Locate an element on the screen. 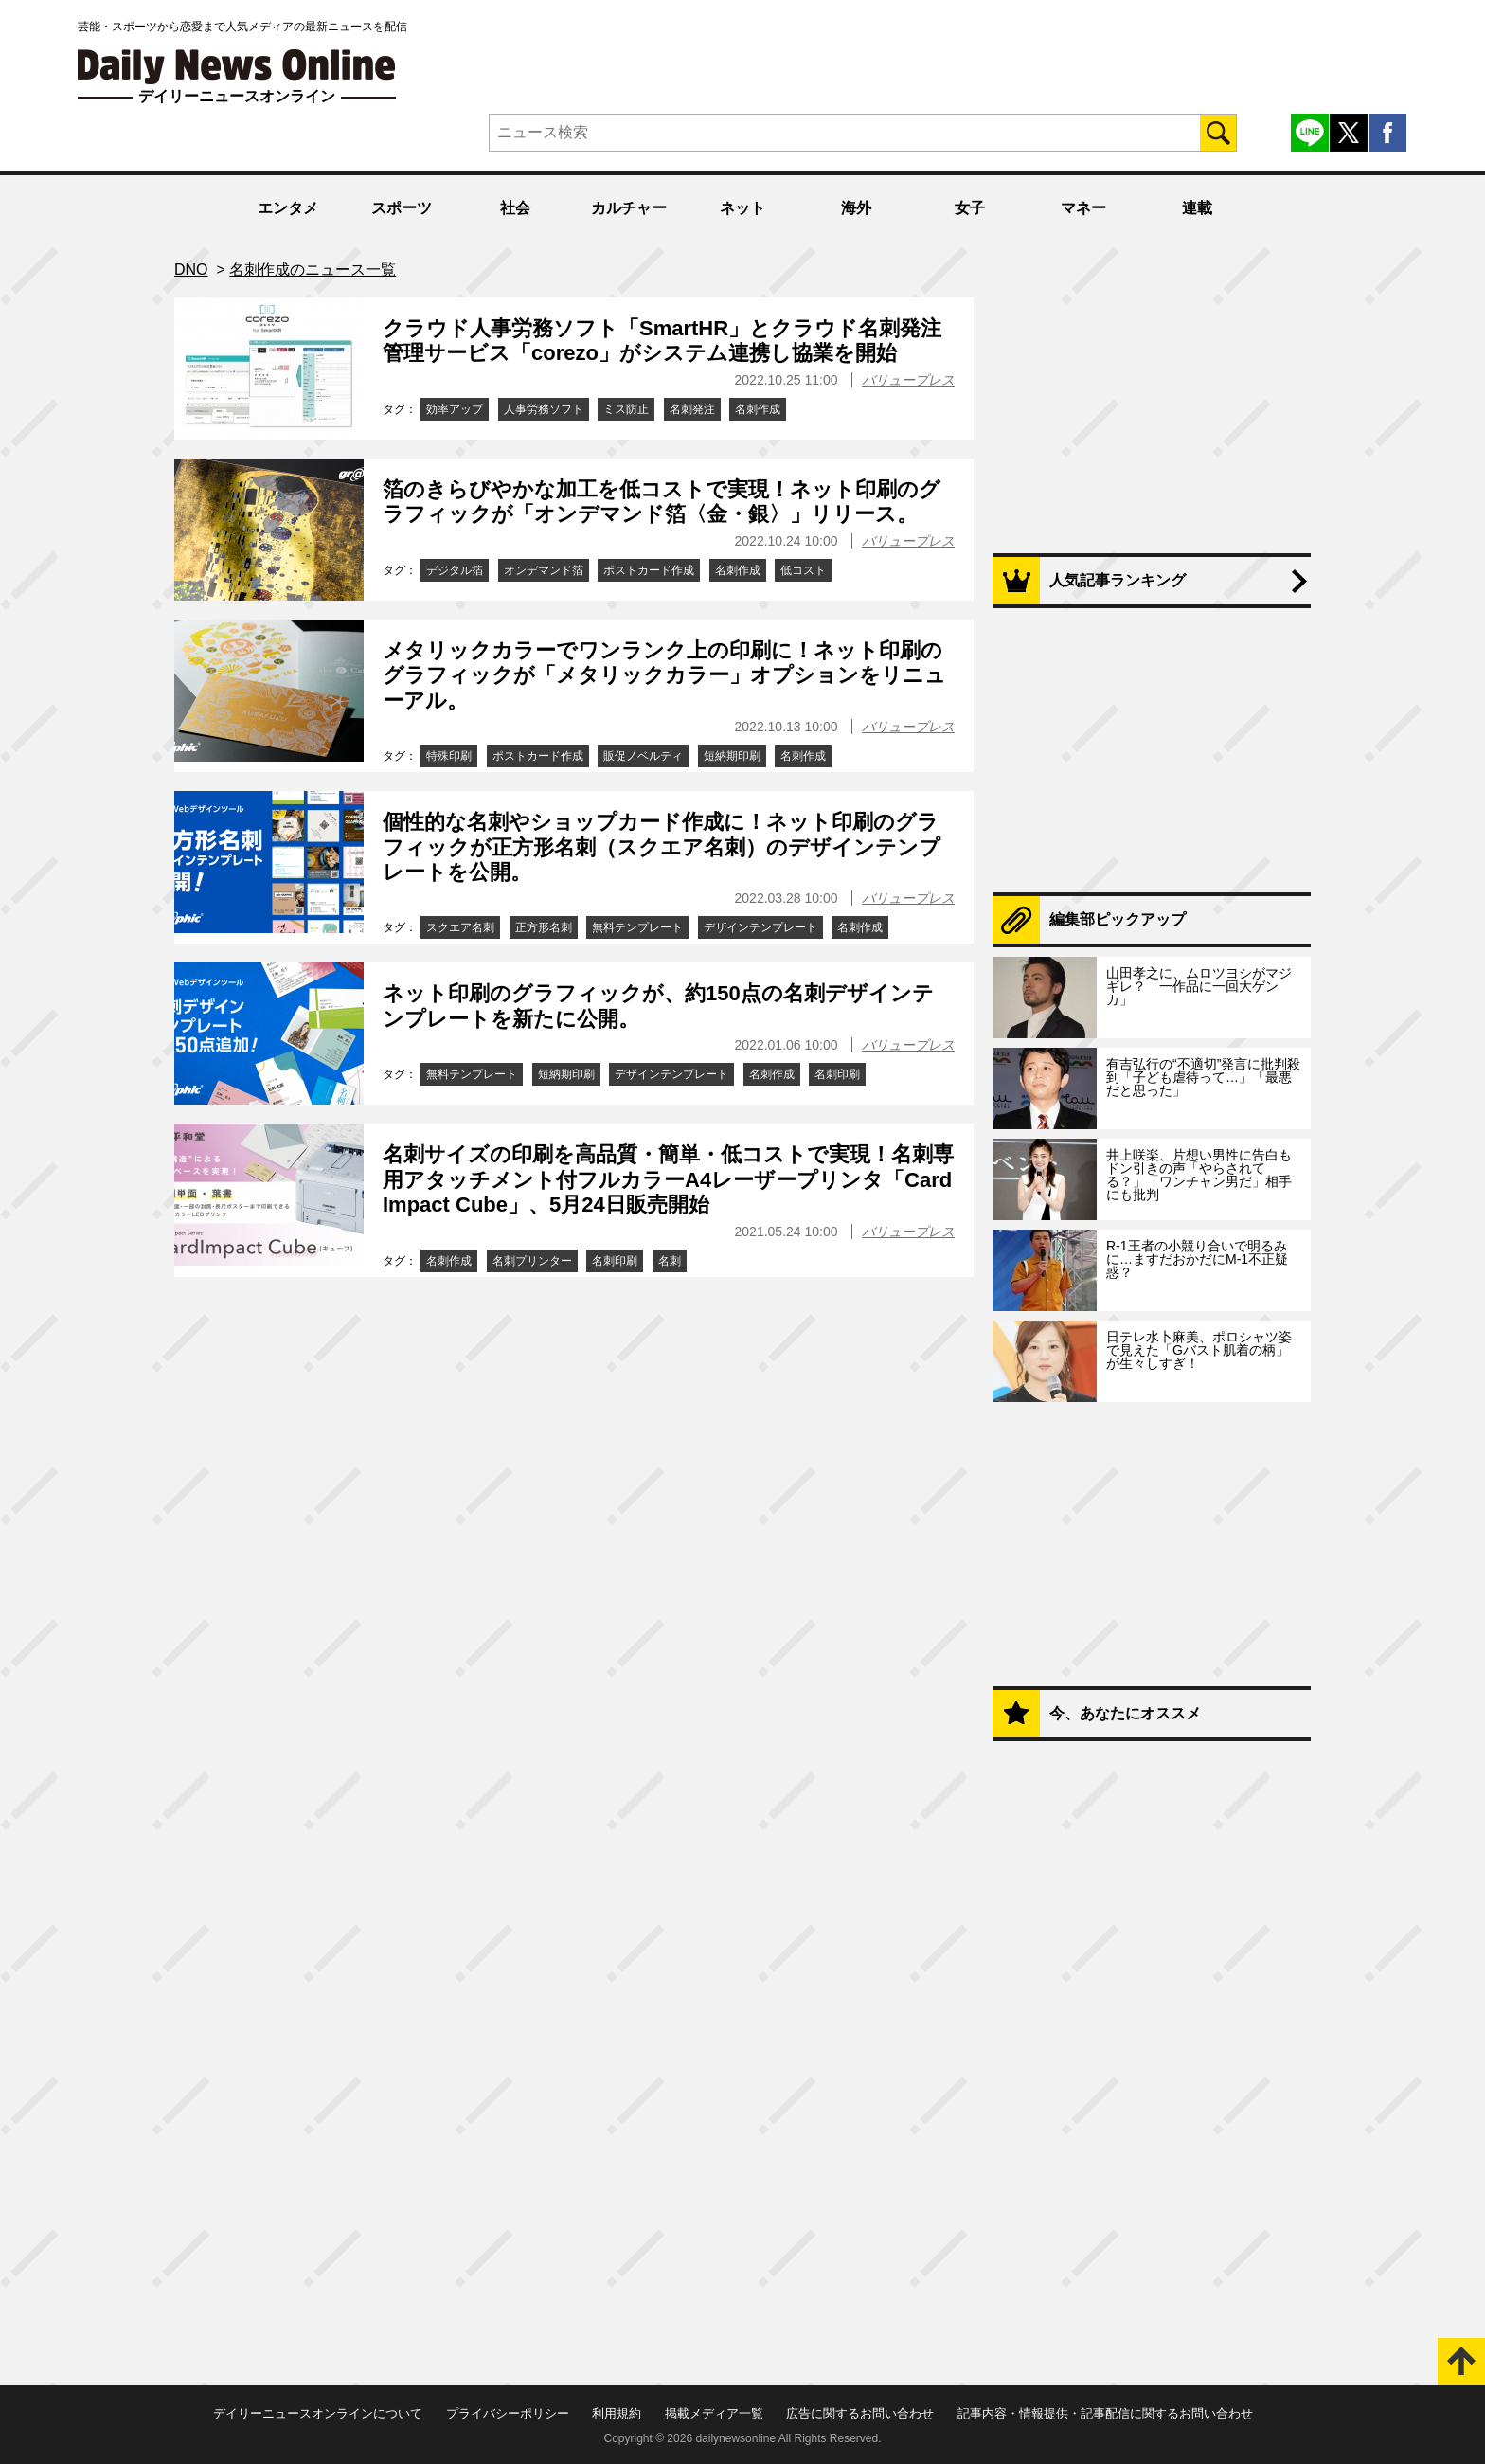 The image size is (1485, 2464). デザインテンプレート is located at coordinates (760, 927).